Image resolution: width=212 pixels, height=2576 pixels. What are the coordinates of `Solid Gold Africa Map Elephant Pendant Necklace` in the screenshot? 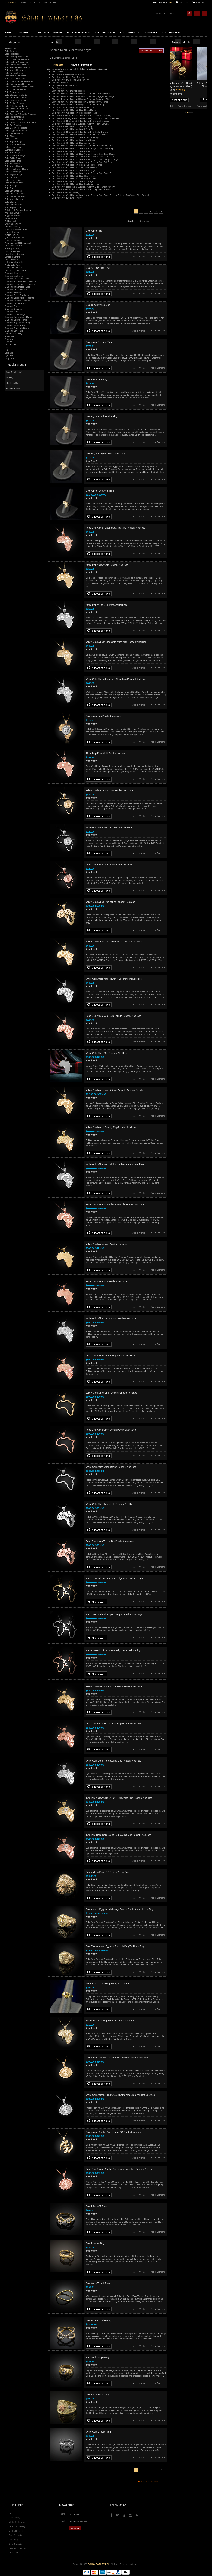 It's located at (111, 2020).